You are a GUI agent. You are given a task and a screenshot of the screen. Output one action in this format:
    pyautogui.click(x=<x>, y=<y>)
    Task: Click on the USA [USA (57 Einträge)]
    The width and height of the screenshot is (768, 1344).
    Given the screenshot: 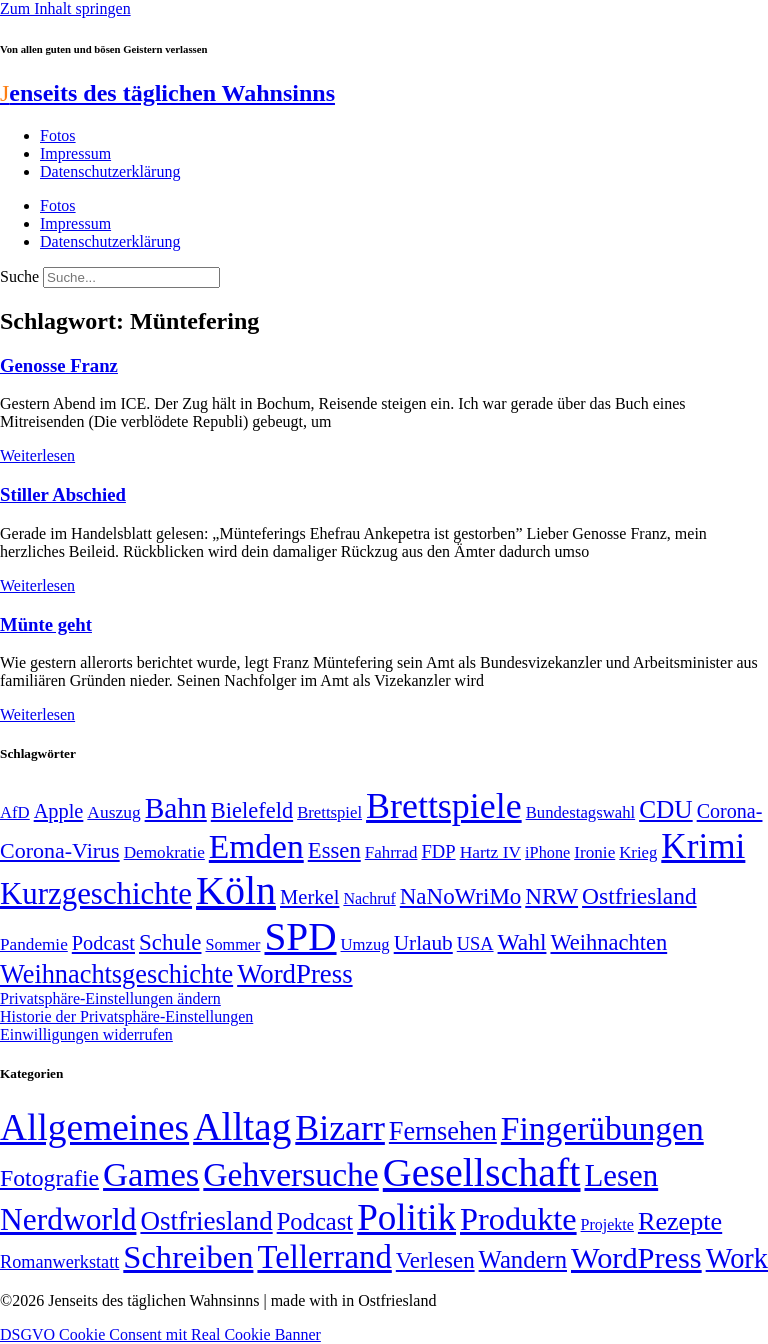 What is the action you would take?
    pyautogui.click(x=475, y=944)
    